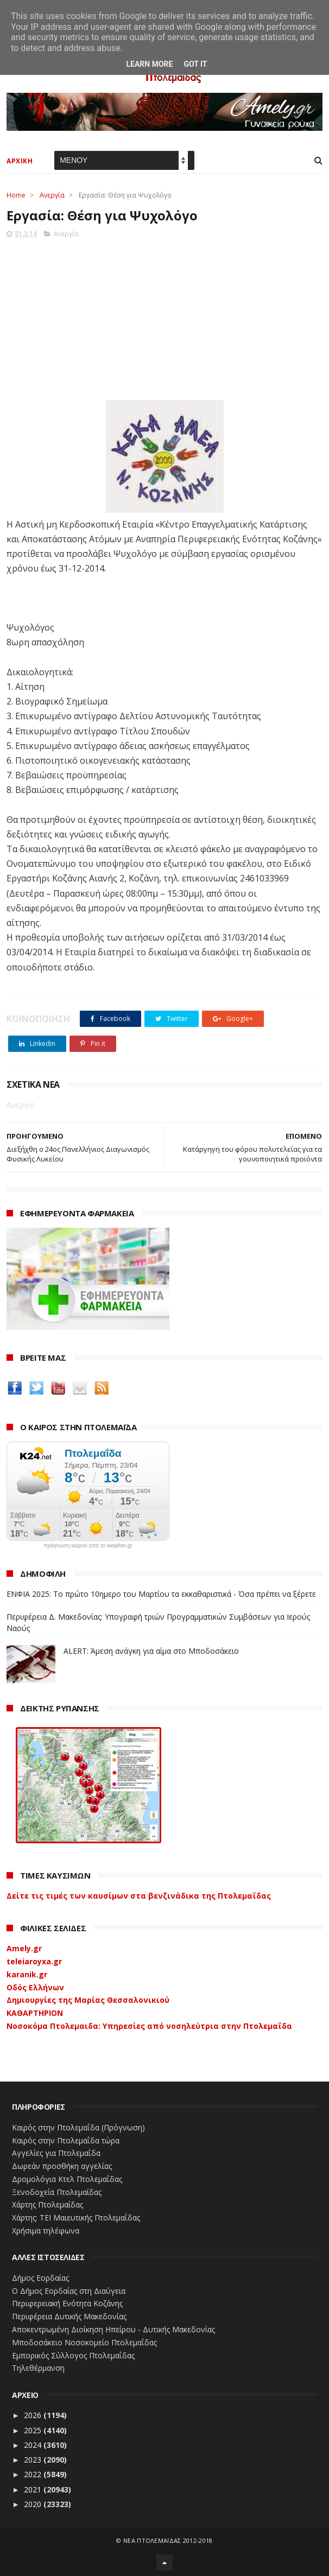  I want to click on Νοσοκόμα Πτολεμαιδα: Υπηρεσίες από νοσηλεύτρια στην Πτολεμαΐδα, so click(149, 2026).